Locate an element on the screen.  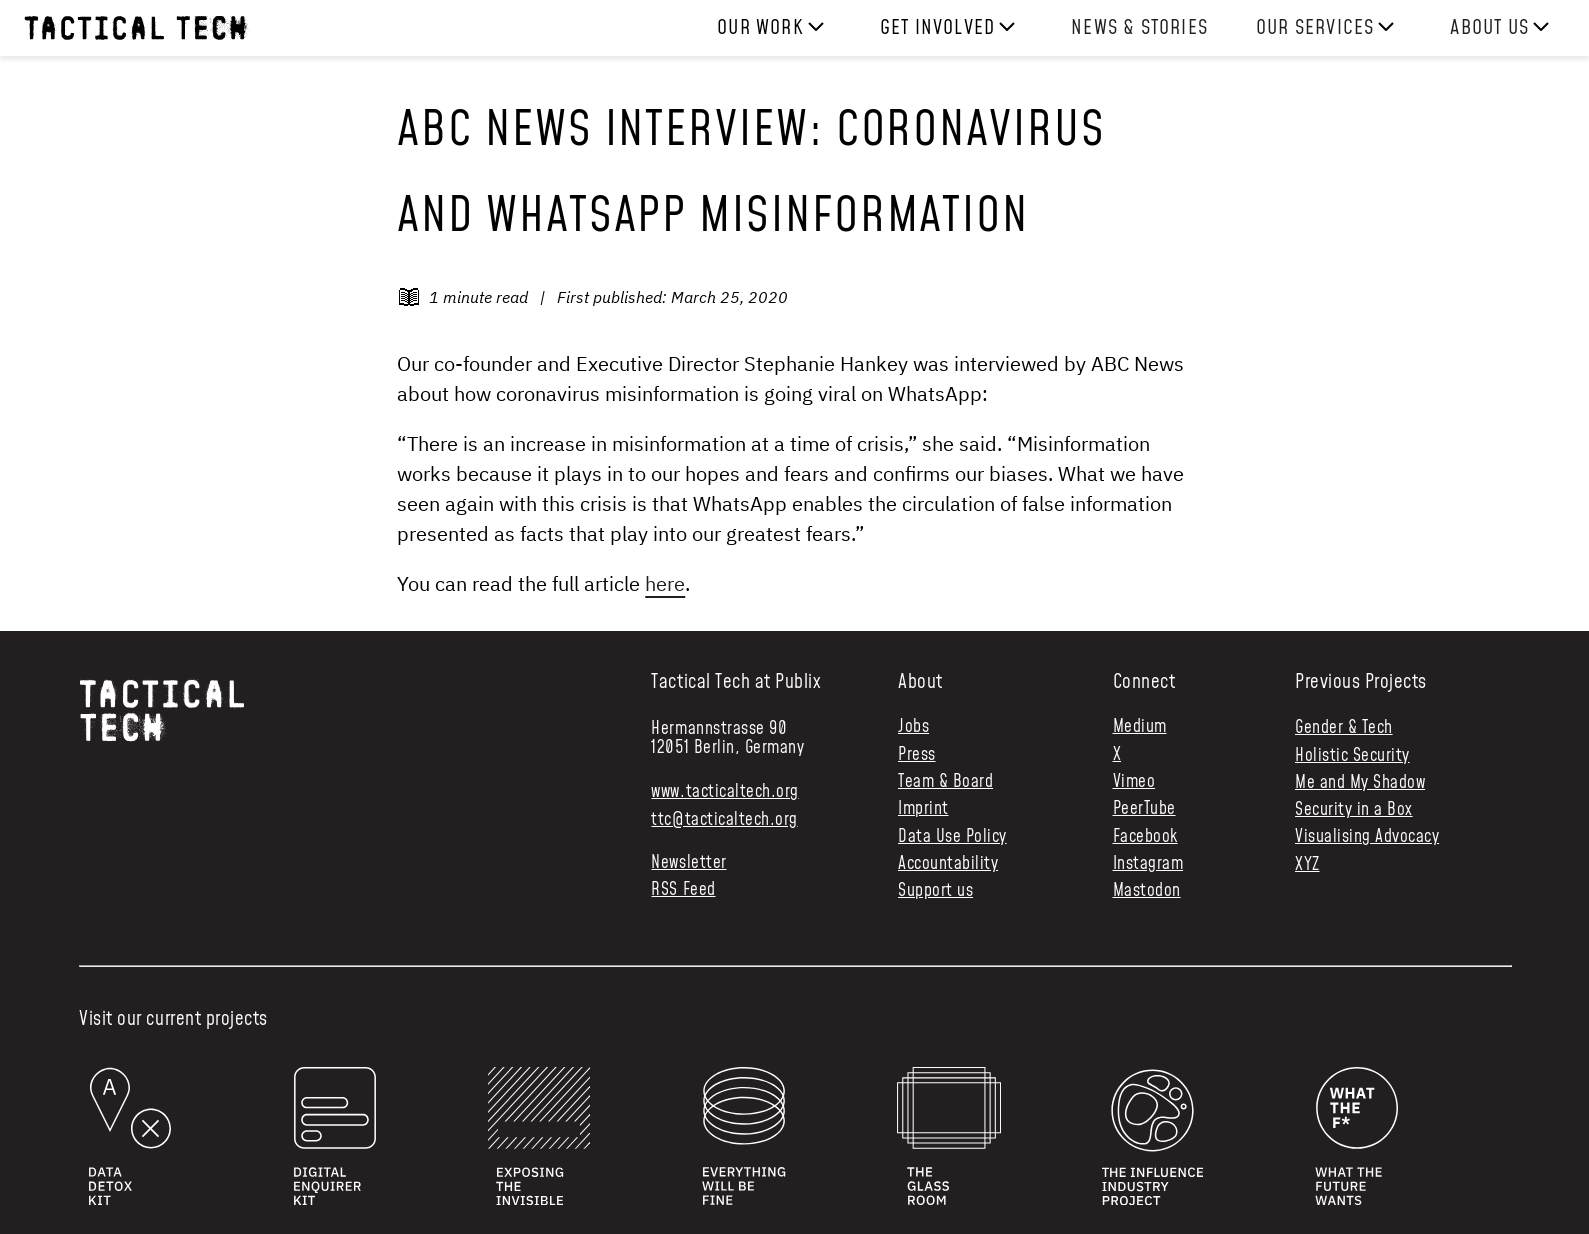
Security in a Box is located at coordinates (1354, 810).